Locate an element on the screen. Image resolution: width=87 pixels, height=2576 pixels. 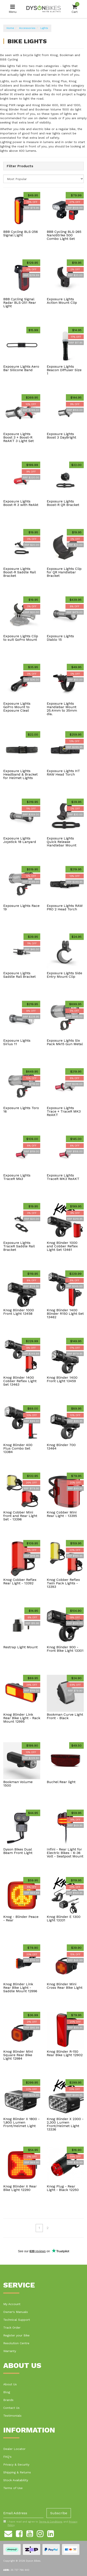
Exposure Lights Boost-R 3 with ReAkt is located at coordinates (20, 503).